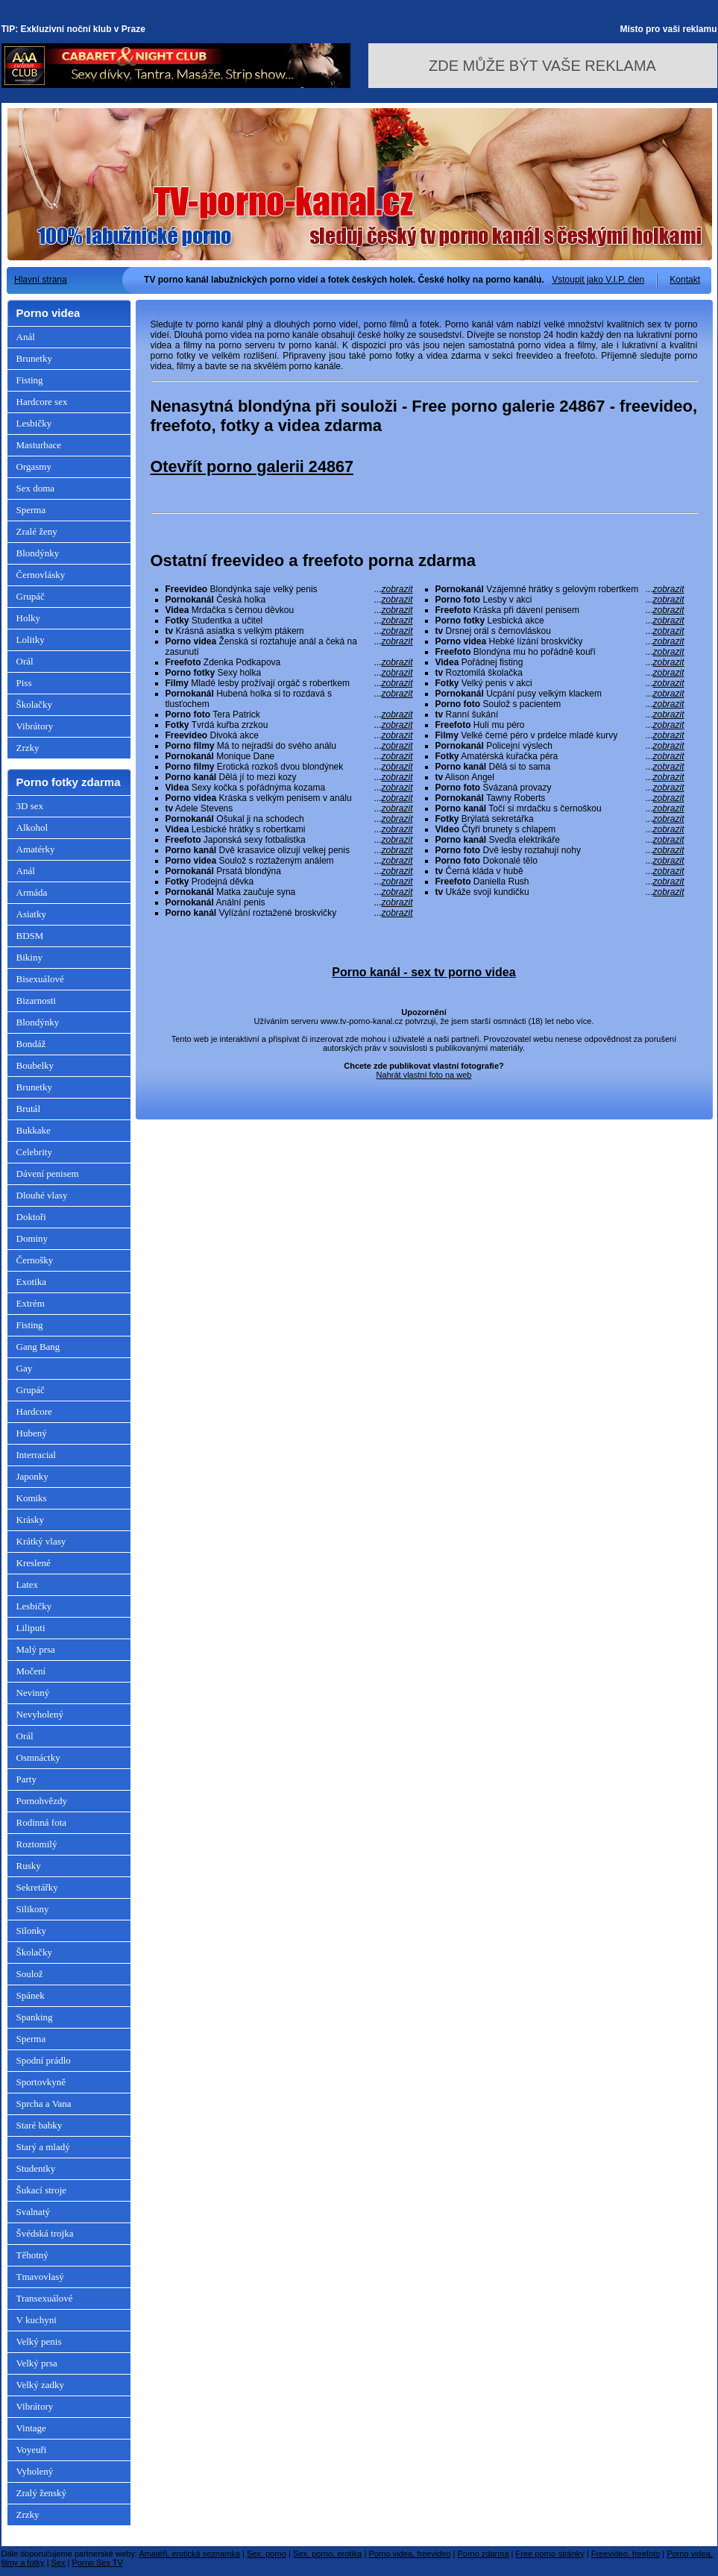  Describe the element at coordinates (327, 2553) in the screenshot. I see `Sex, porno, erotika` at that location.